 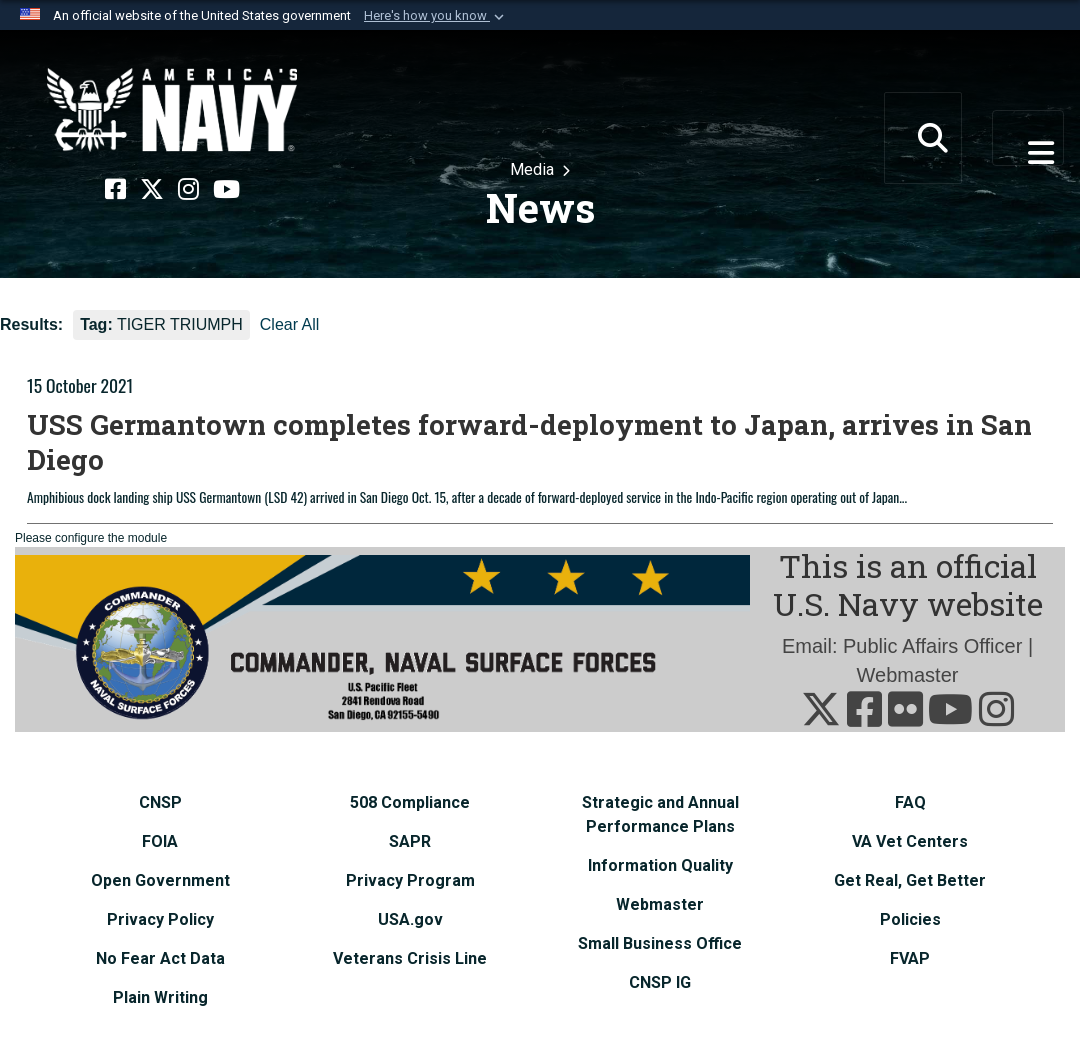 What do you see at coordinates (660, 904) in the screenshot?
I see `[Webmaster opens in a new window]` at bounding box center [660, 904].